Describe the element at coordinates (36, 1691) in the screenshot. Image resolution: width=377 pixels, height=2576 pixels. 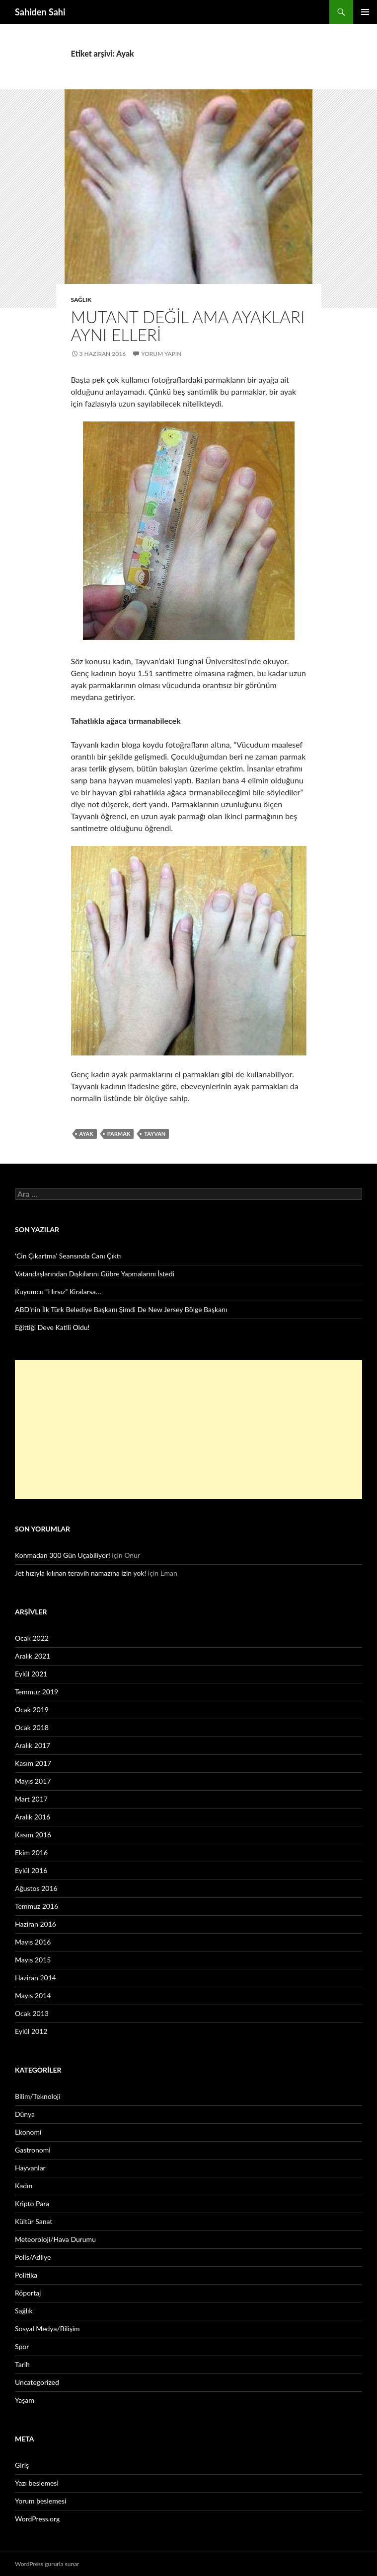
I see `Temmuz 2019` at that location.